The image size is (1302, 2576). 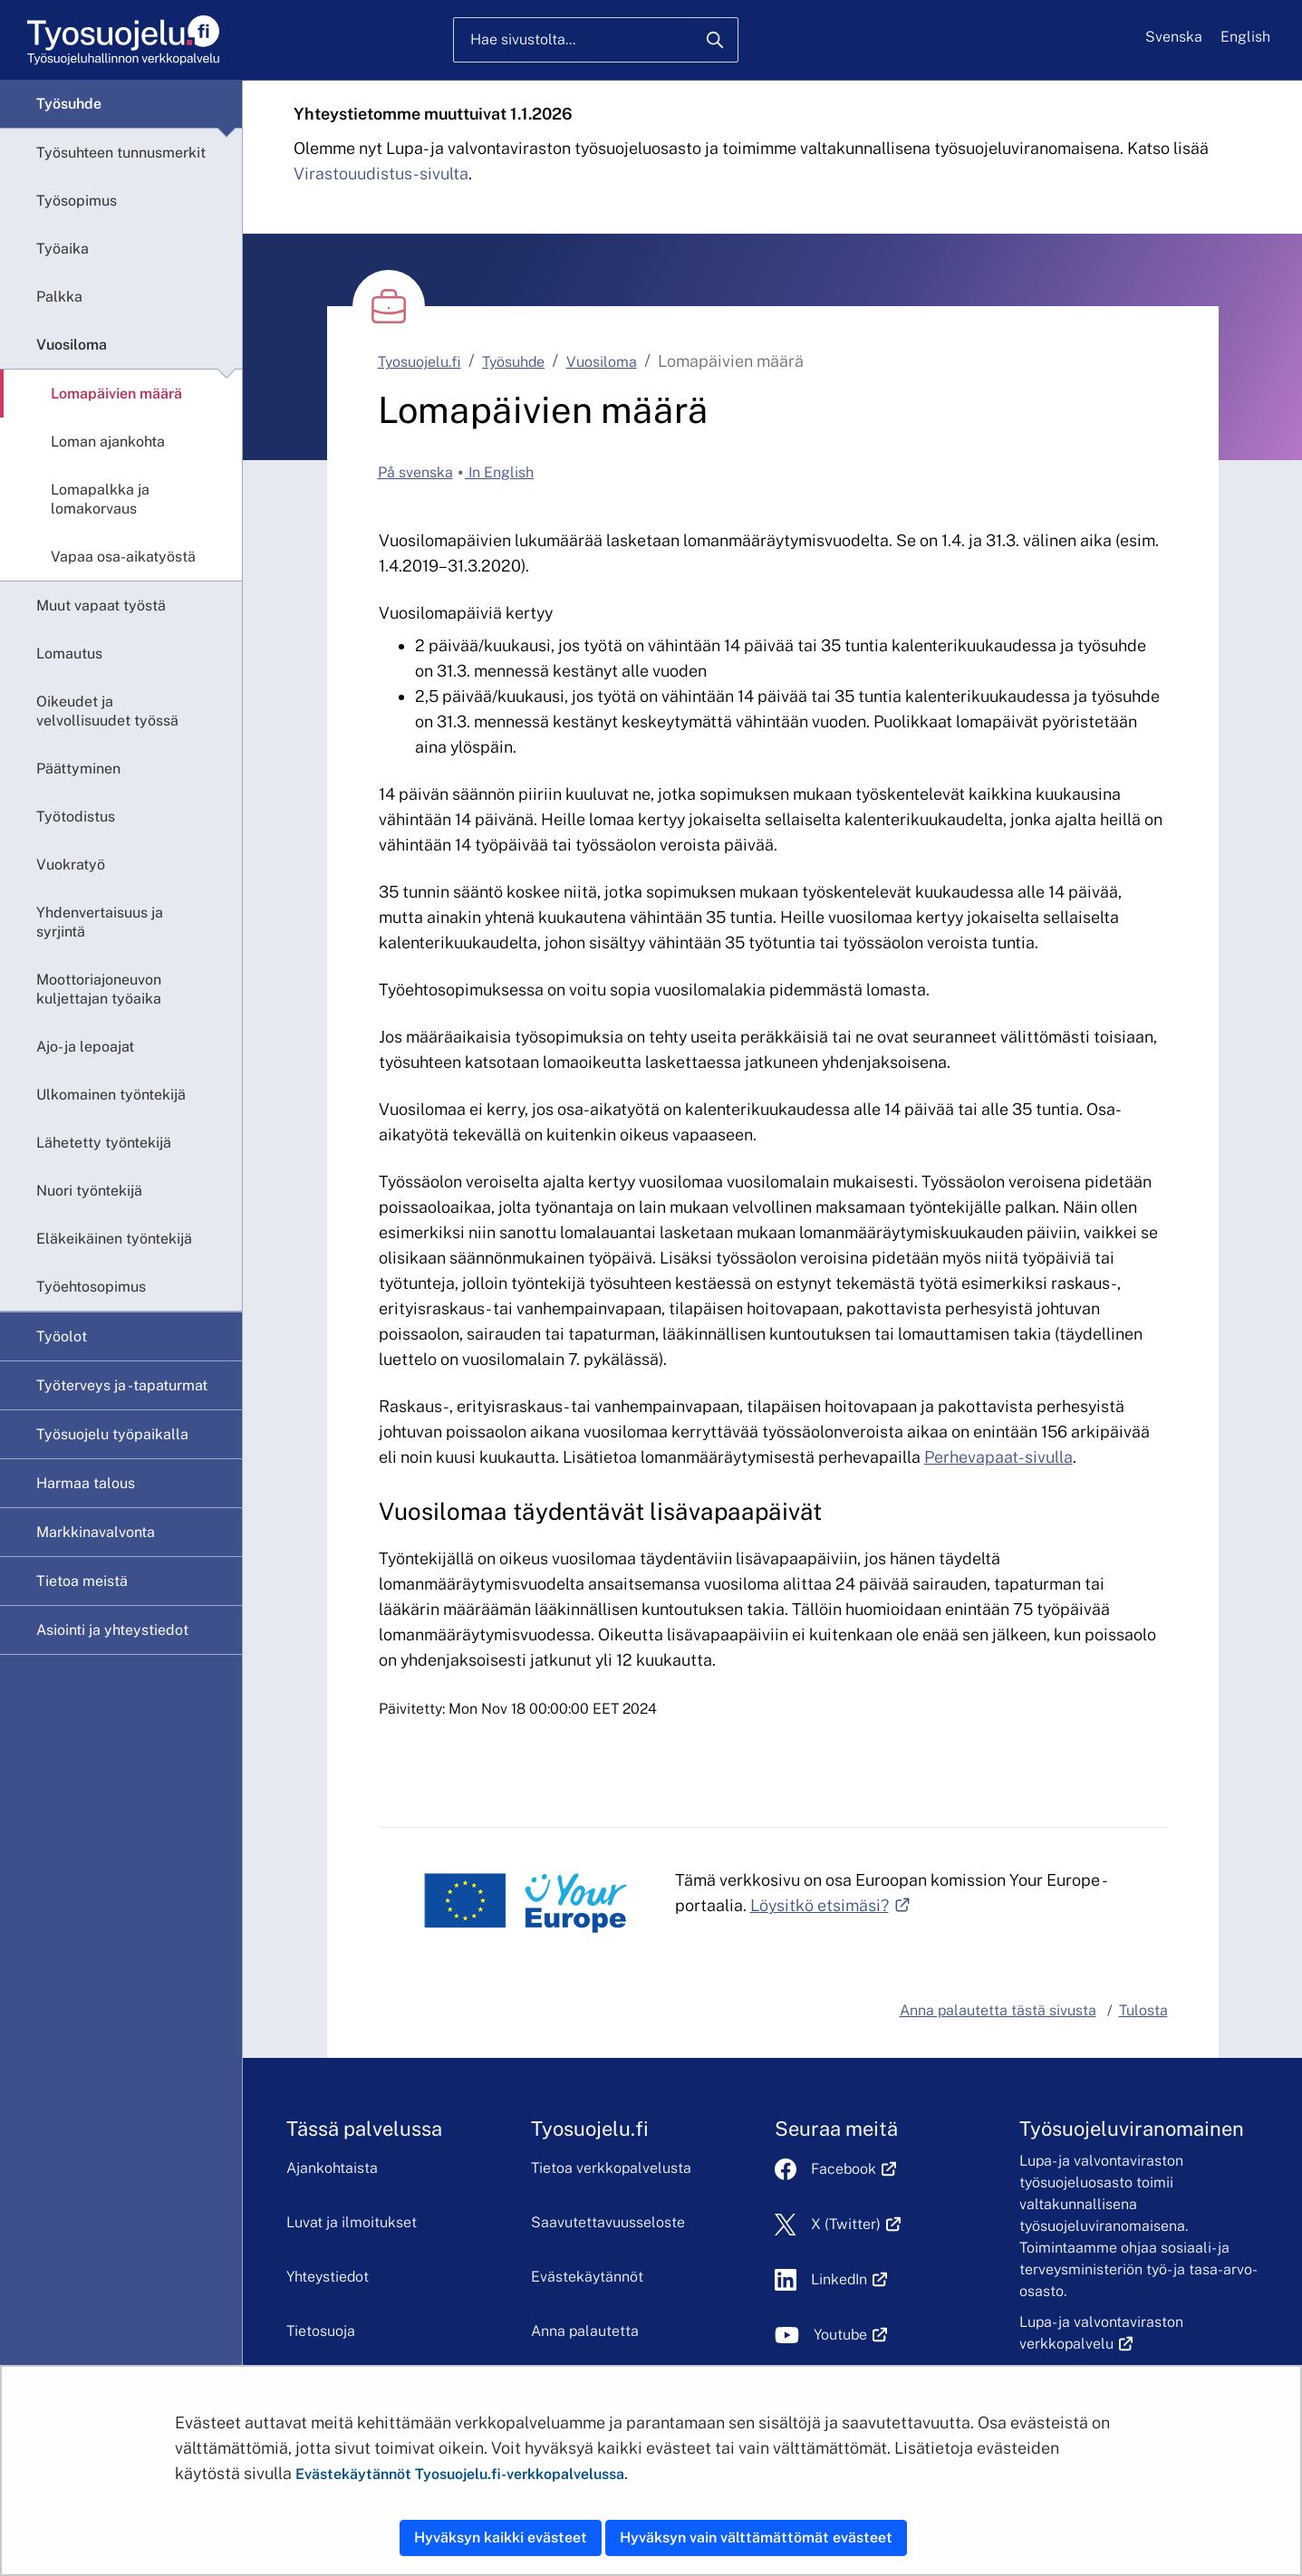 I want to click on Tyosuojelu.fi, so click(x=419, y=361).